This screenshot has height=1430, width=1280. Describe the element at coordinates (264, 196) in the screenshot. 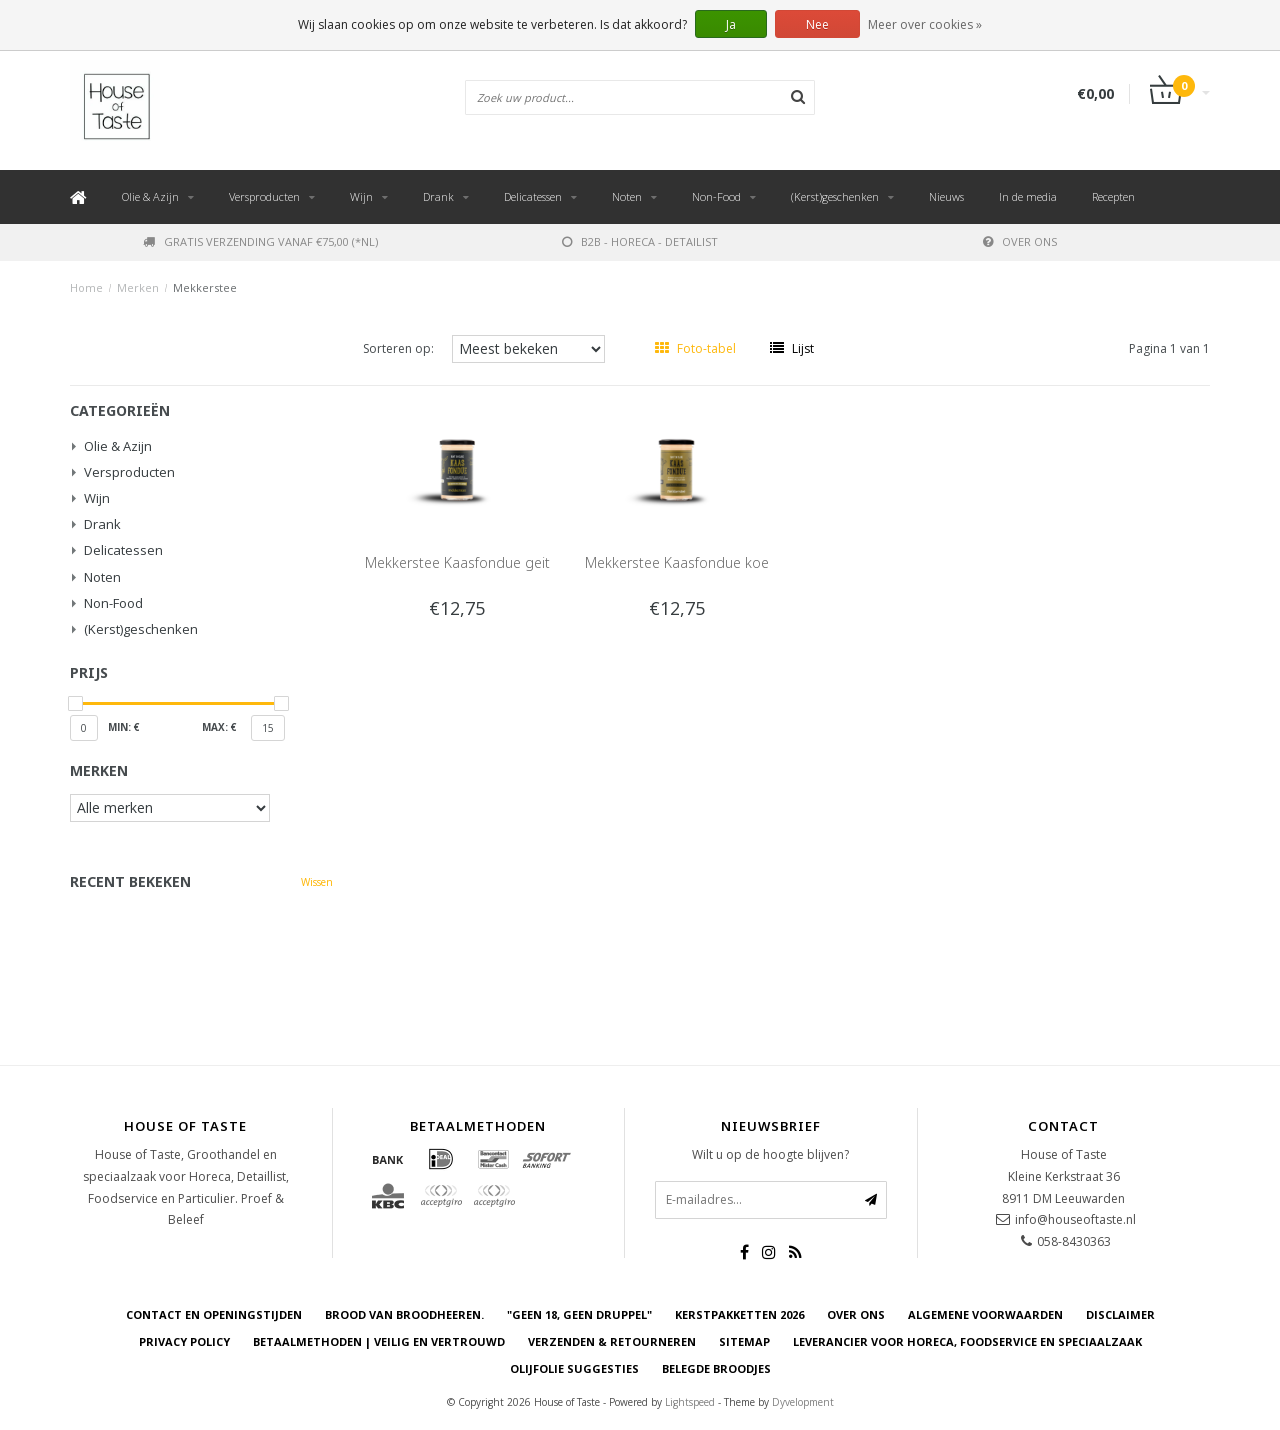

I see `Versproducten` at that location.